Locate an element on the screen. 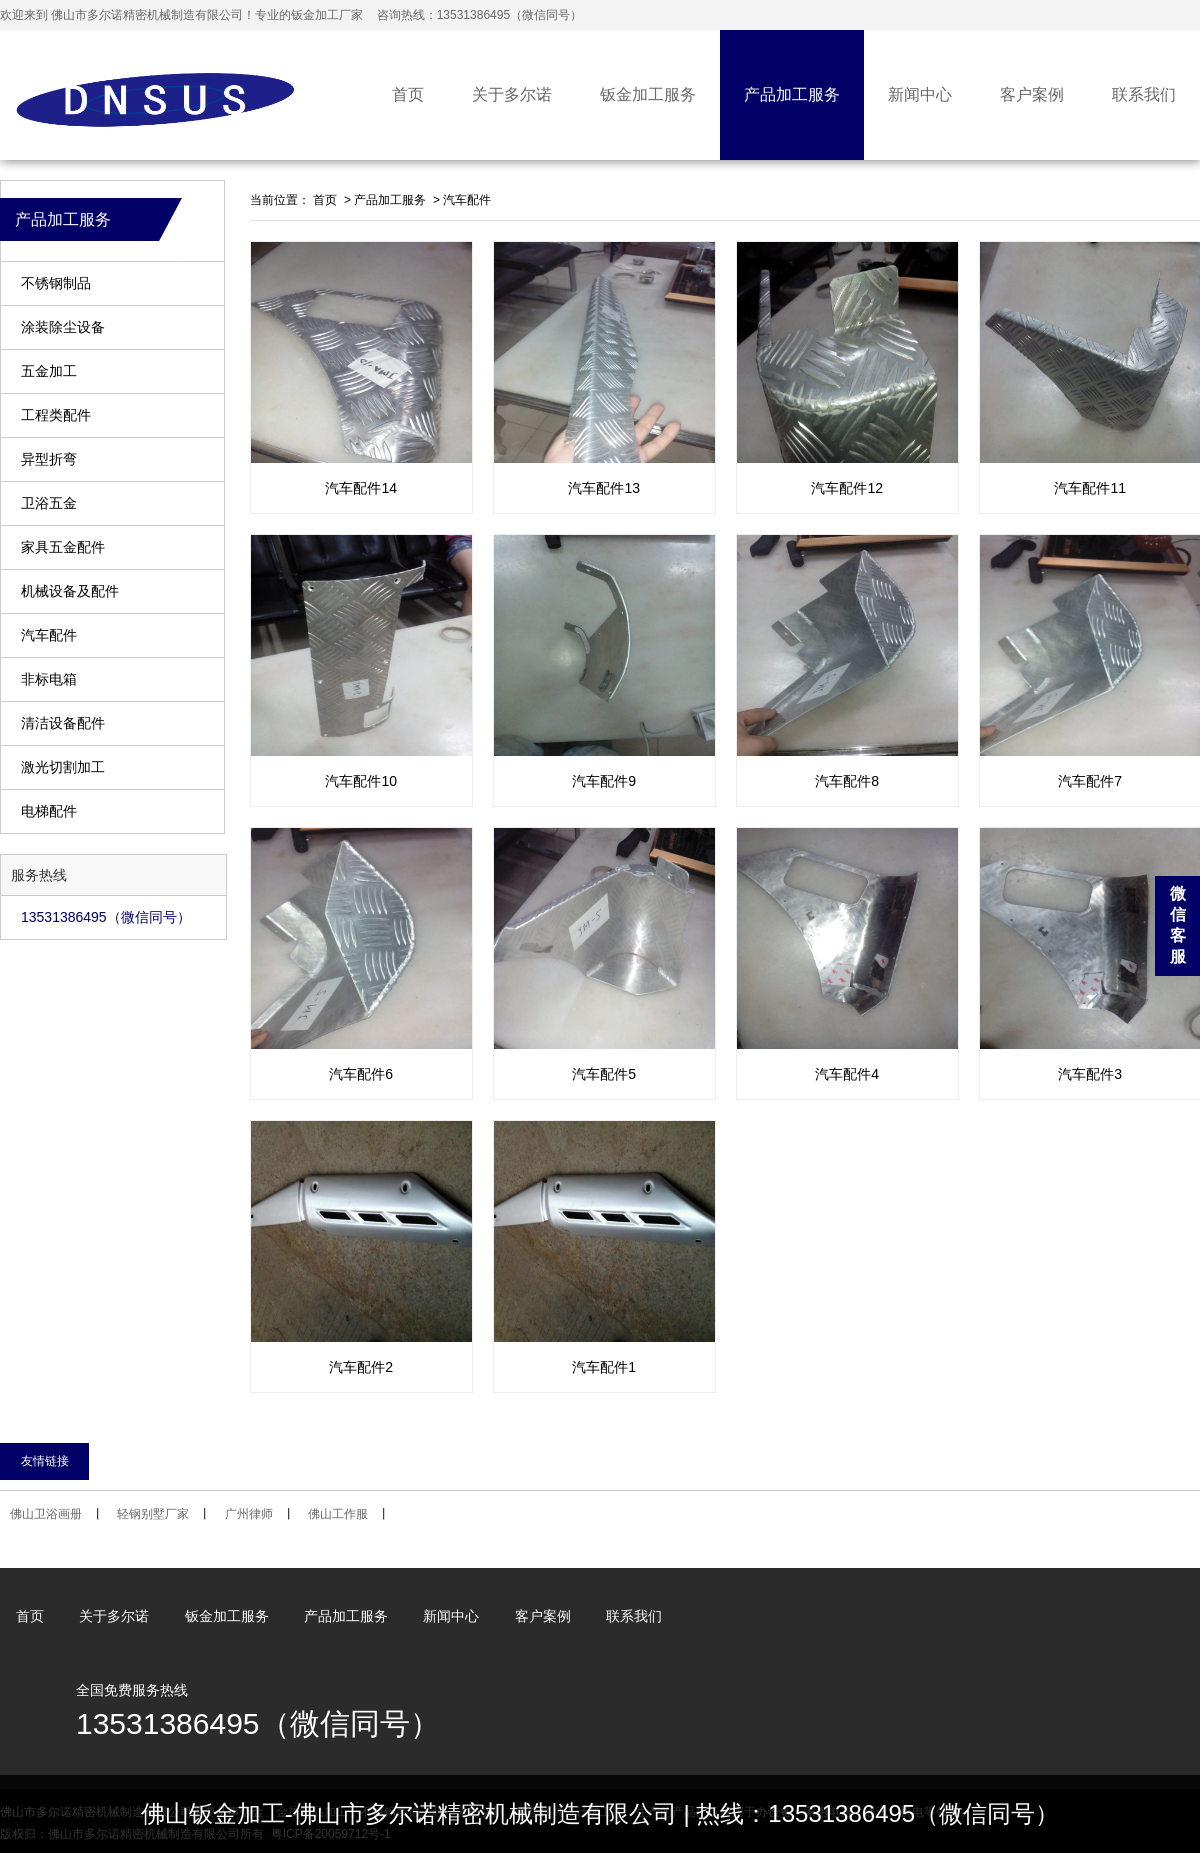  清洁设备配件 is located at coordinates (63, 723).